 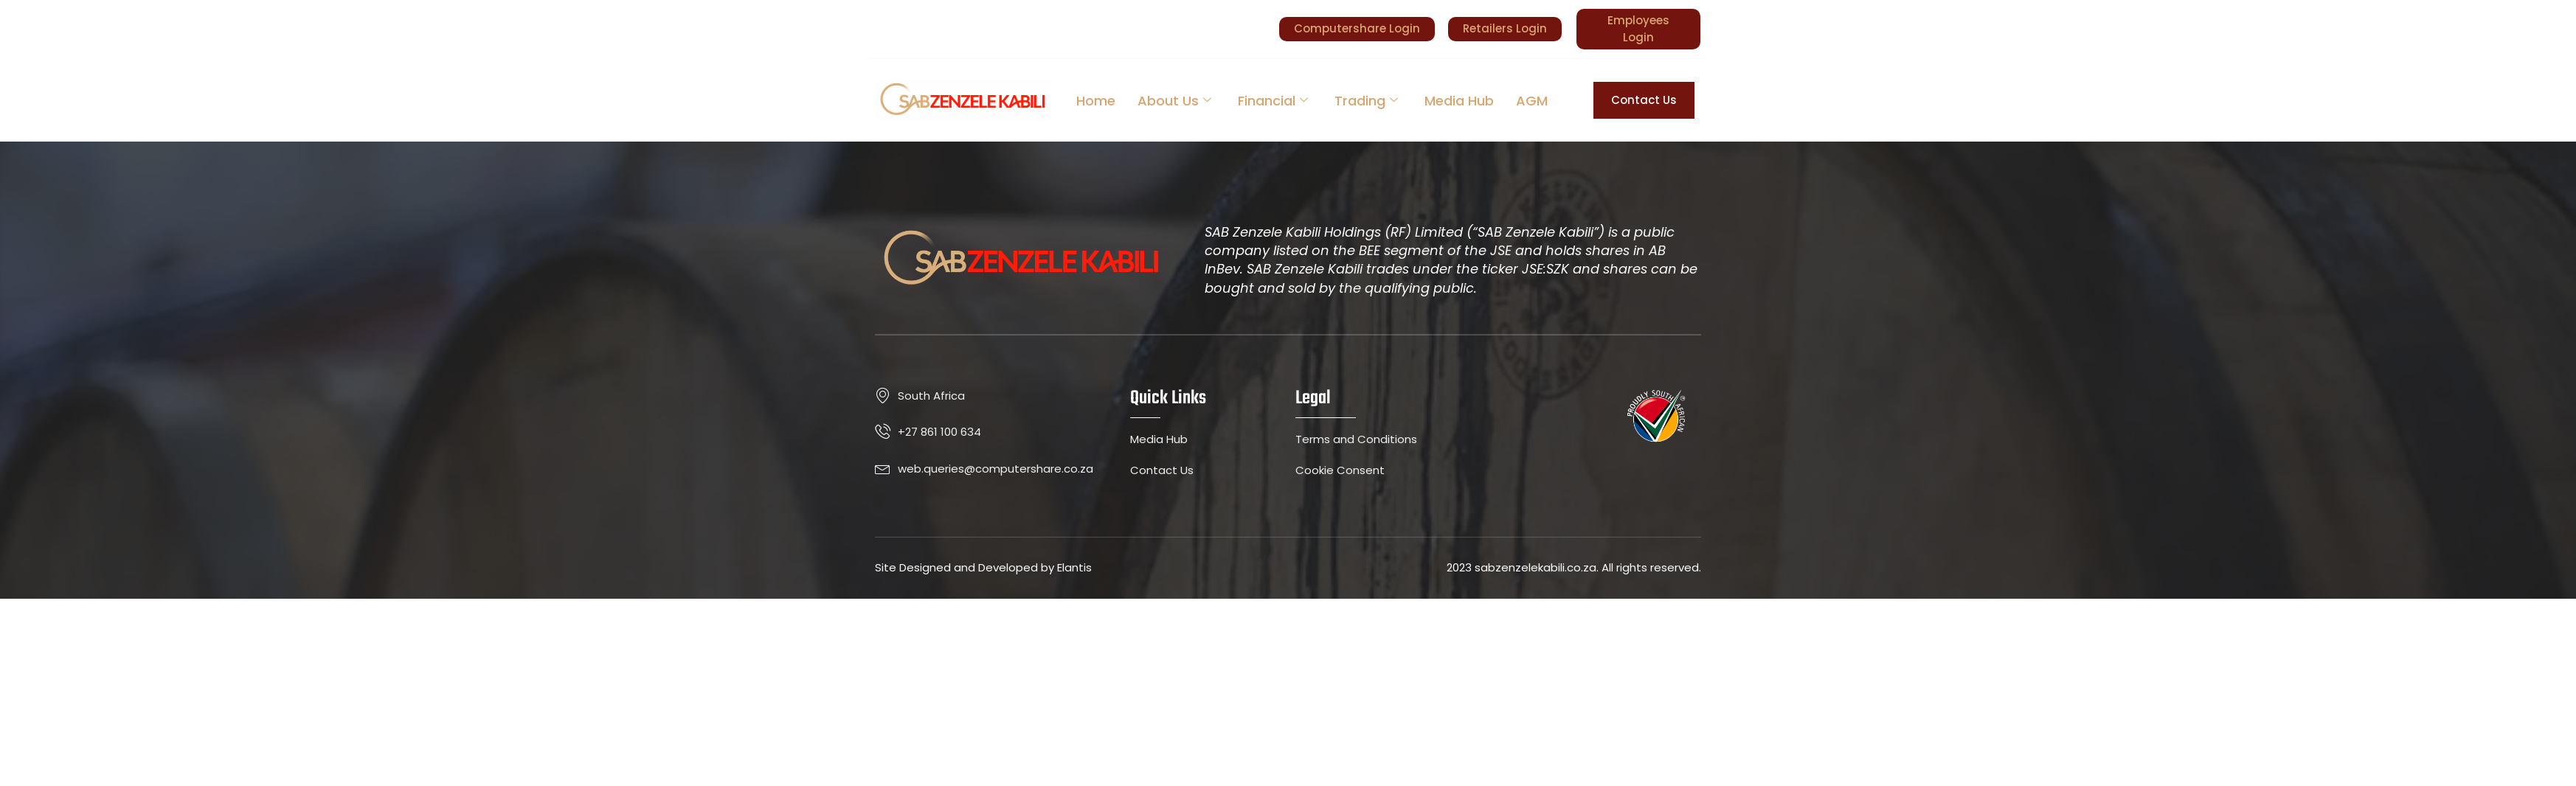 What do you see at coordinates (1174, 101) in the screenshot?
I see `About Us` at bounding box center [1174, 101].